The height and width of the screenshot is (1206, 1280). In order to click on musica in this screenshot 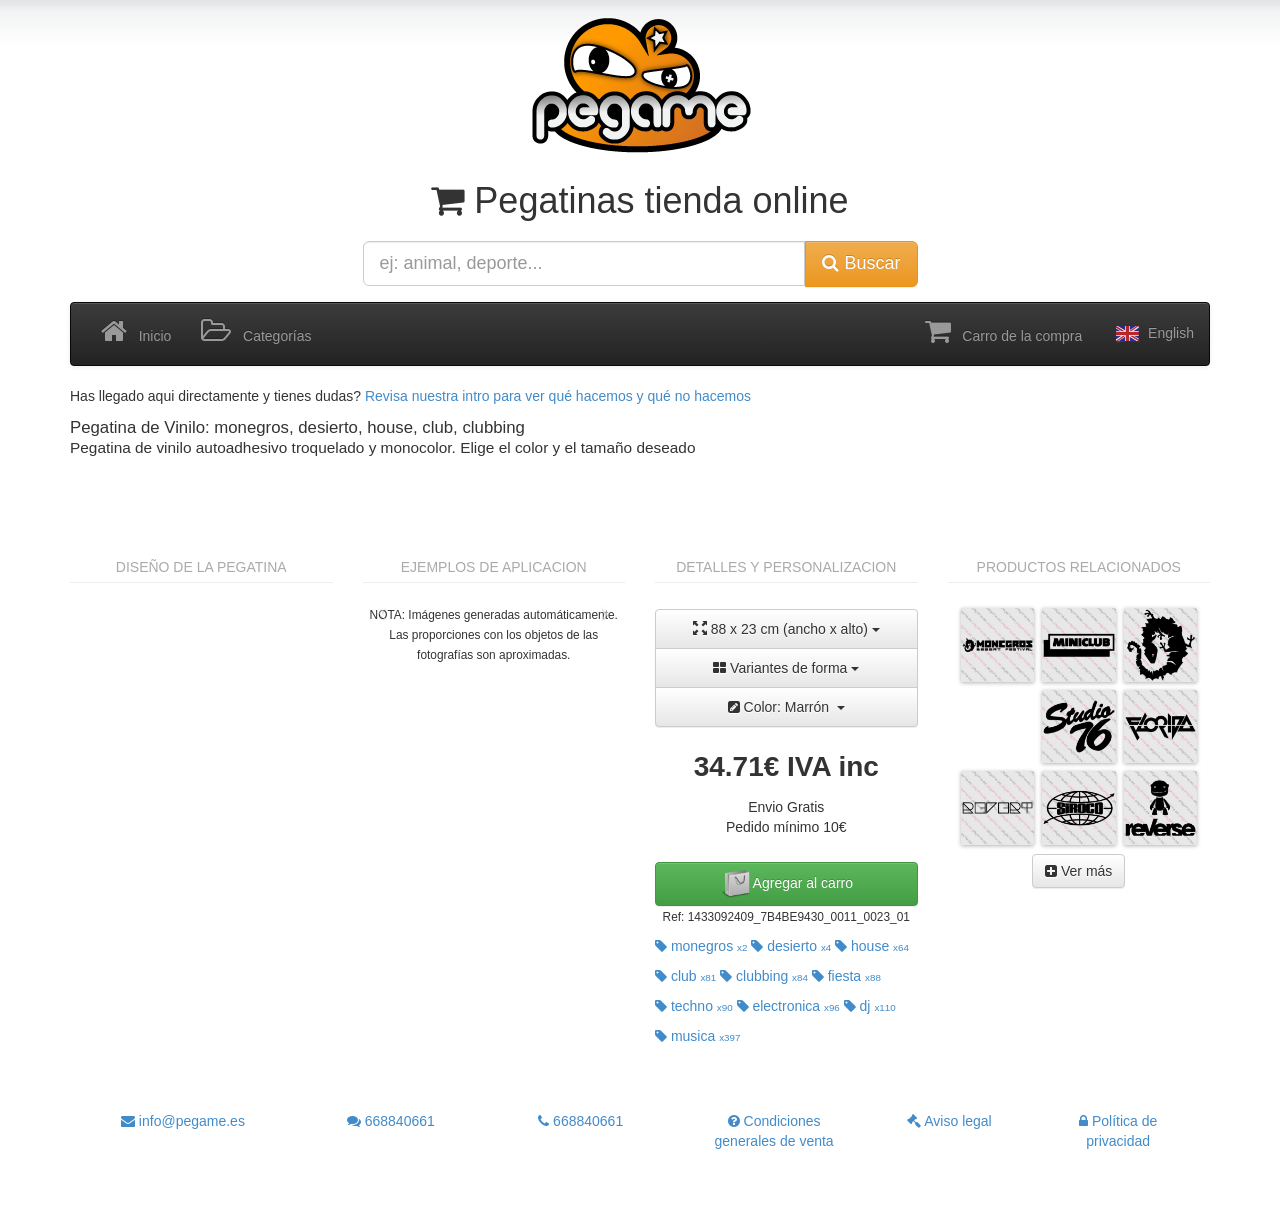, I will do `click(697, 1036)`.